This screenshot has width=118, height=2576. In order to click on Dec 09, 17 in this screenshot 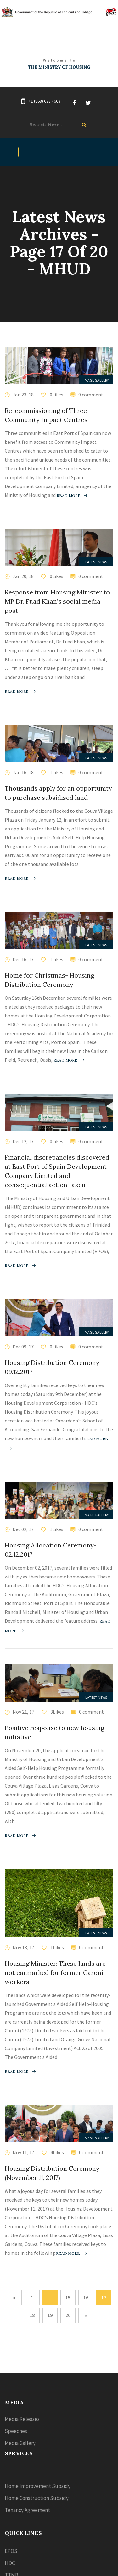, I will do `click(23, 1346)`.